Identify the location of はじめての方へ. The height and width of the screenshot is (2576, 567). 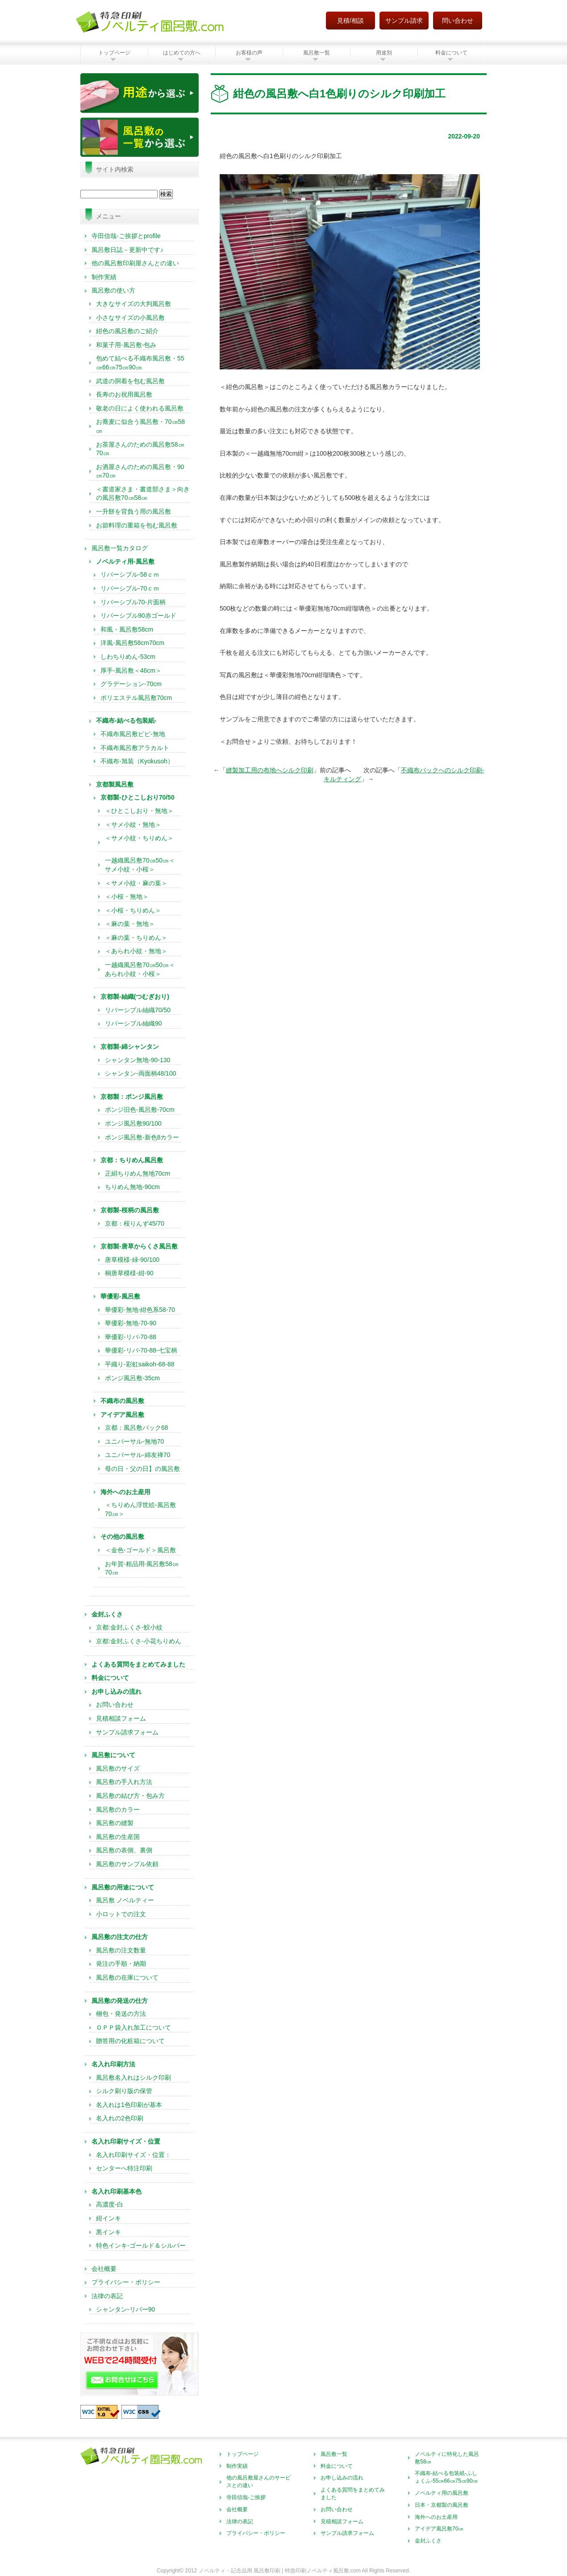
(181, 53).